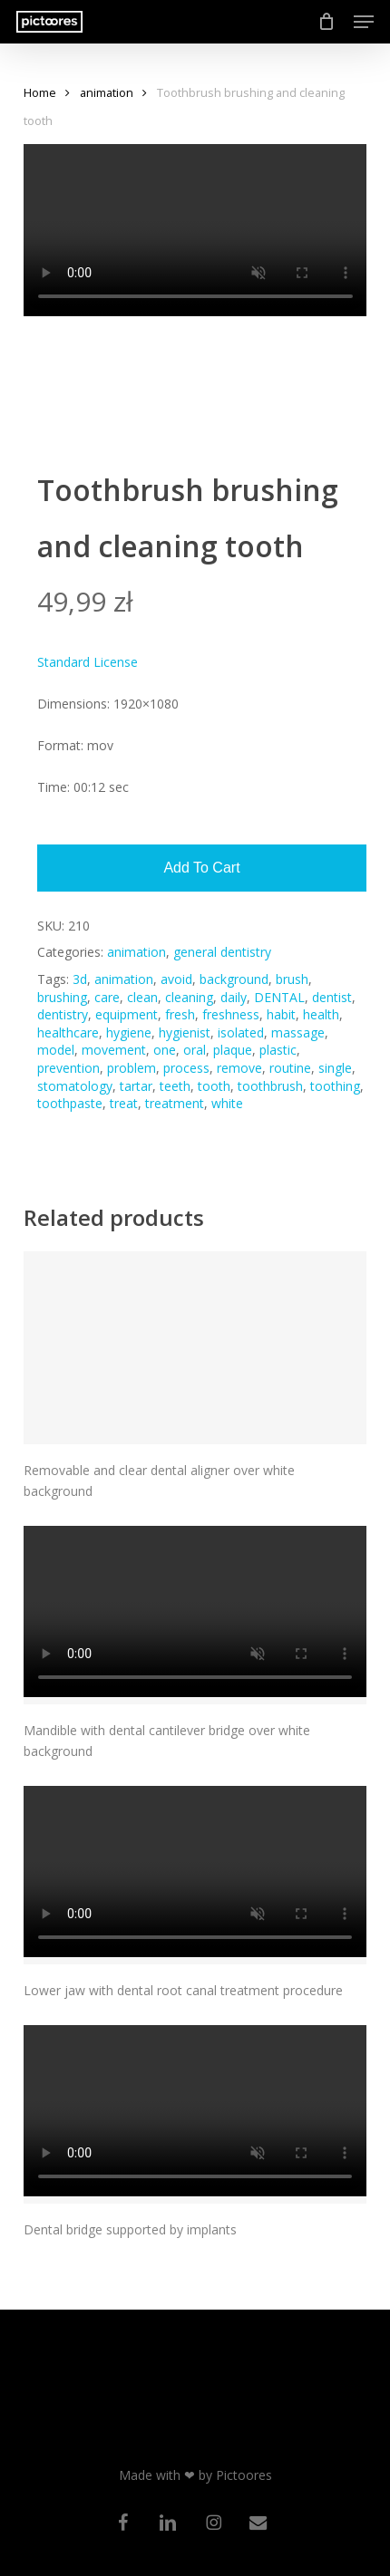  I want to click on cleaning, so click(189, 997).